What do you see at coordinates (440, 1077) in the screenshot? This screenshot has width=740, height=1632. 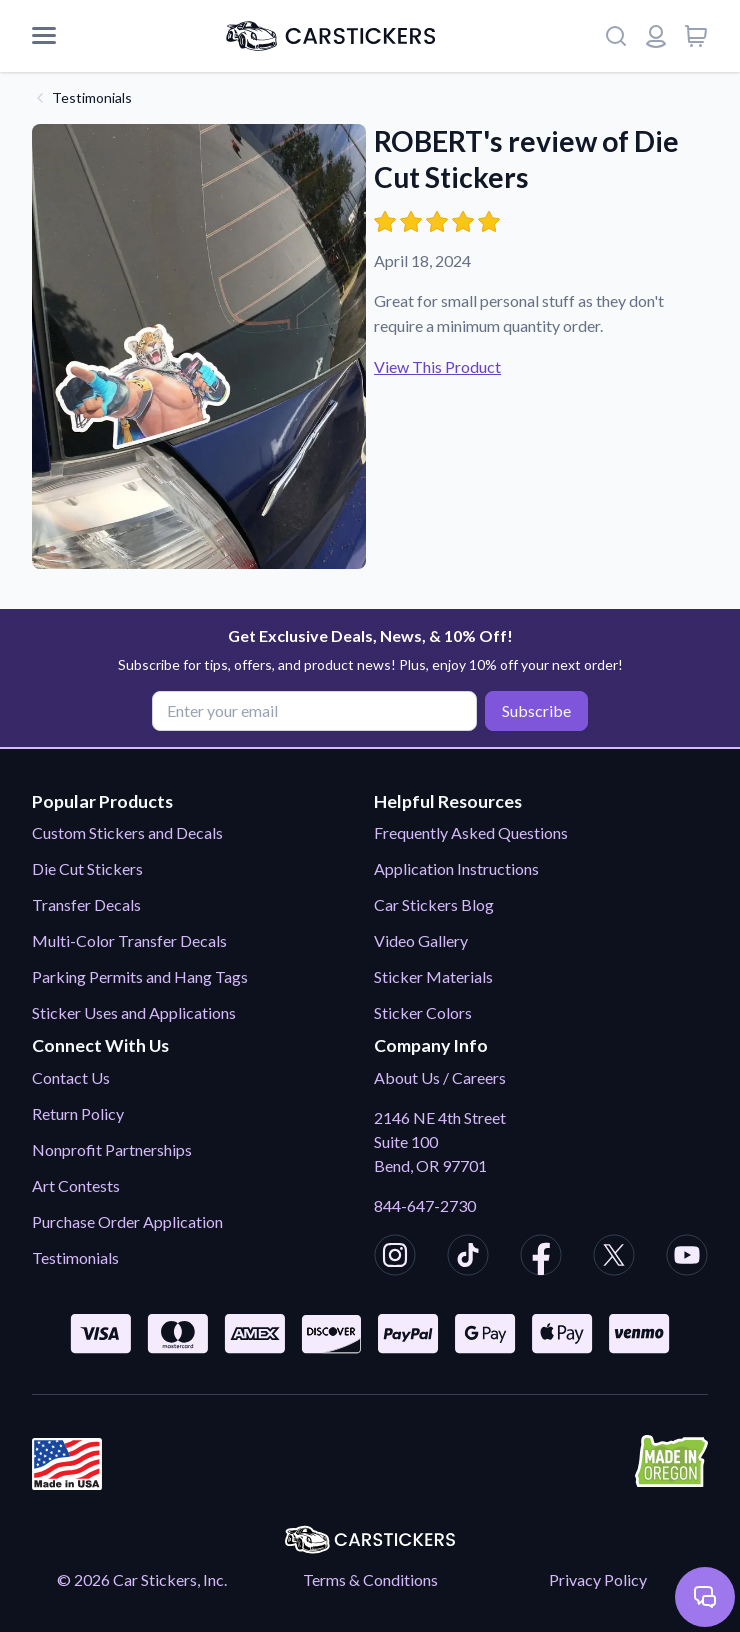 I see `About Us / Careers` at bounding box center [440, 1077].